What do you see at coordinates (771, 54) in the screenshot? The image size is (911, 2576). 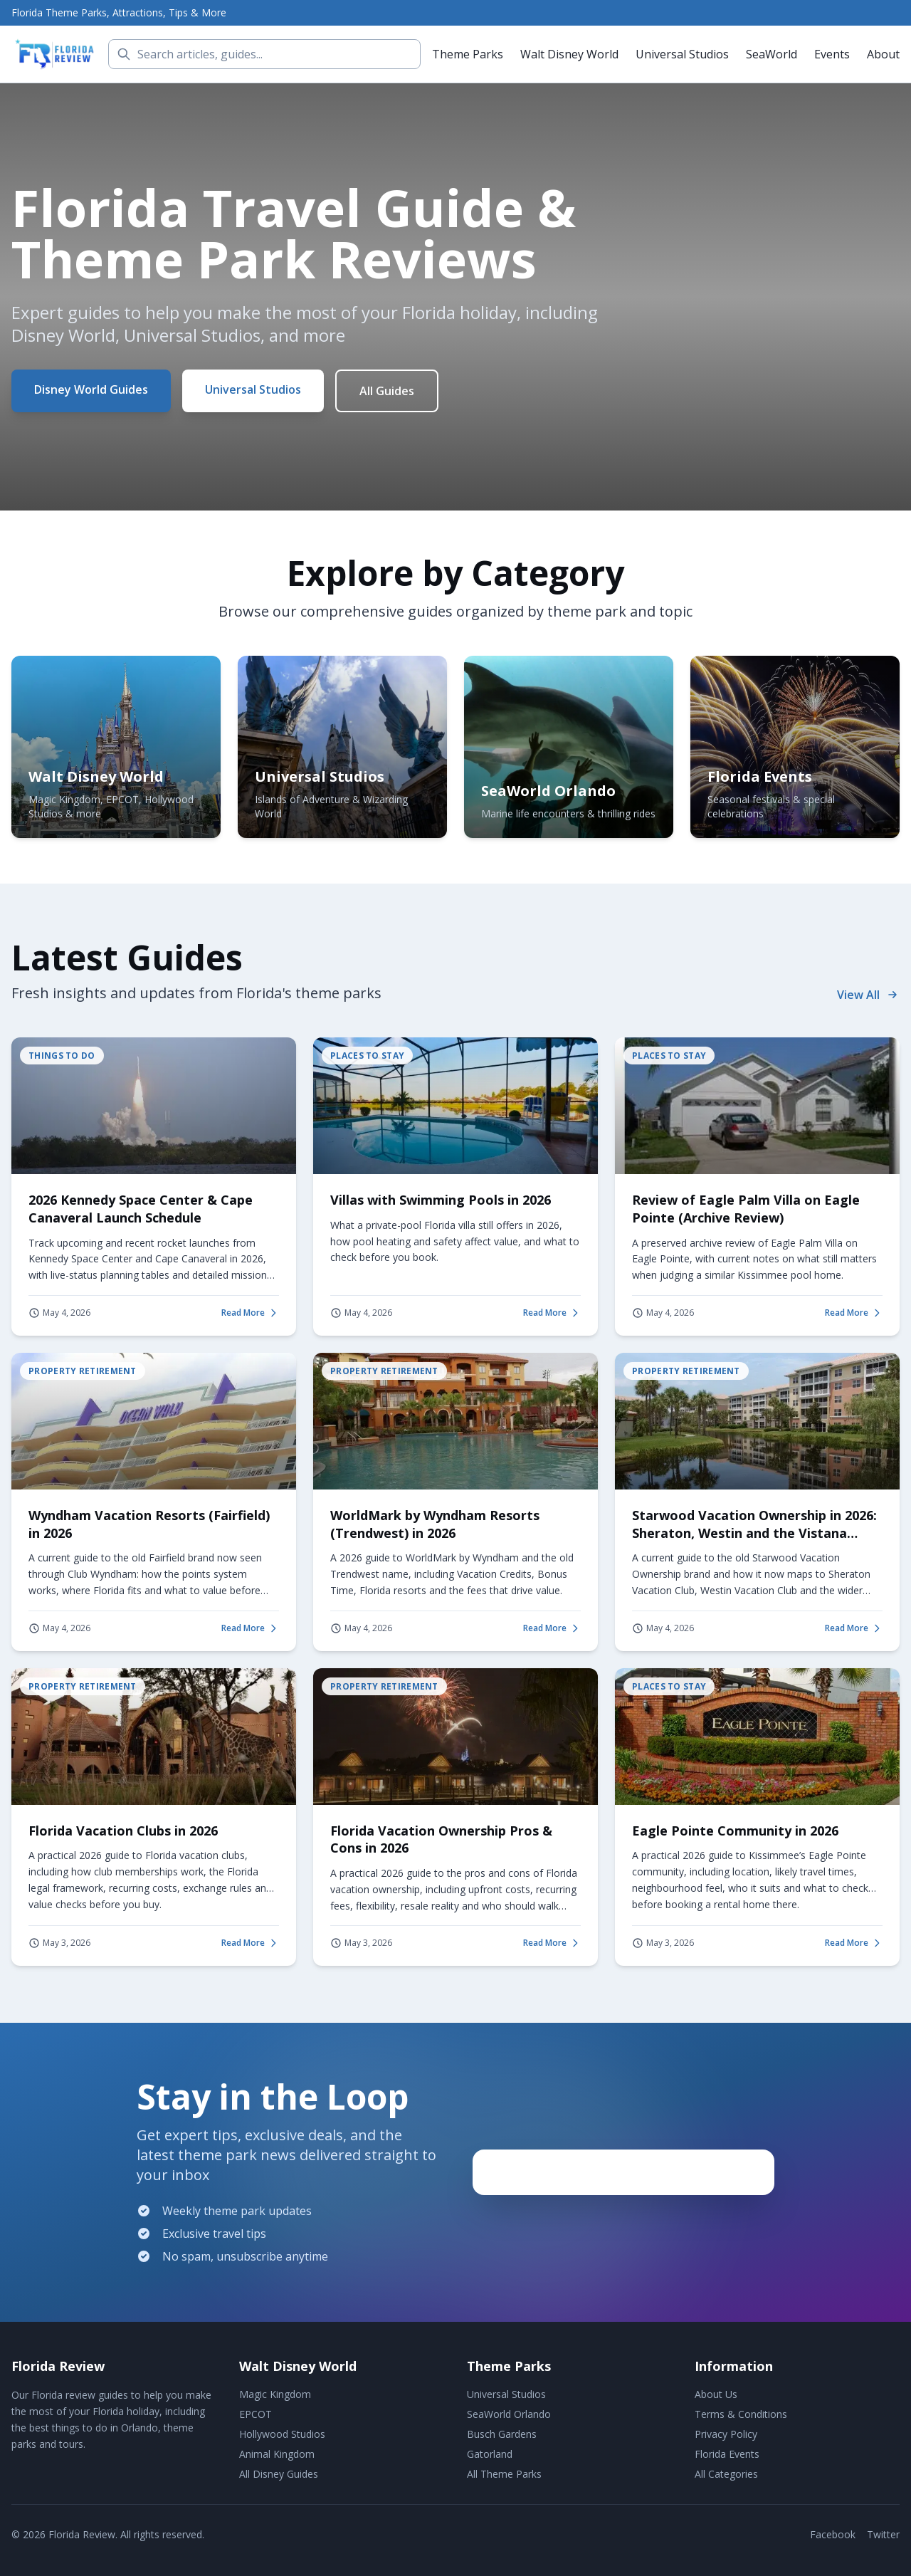 I see `SeaWorld` at bounding box center [771, 54].